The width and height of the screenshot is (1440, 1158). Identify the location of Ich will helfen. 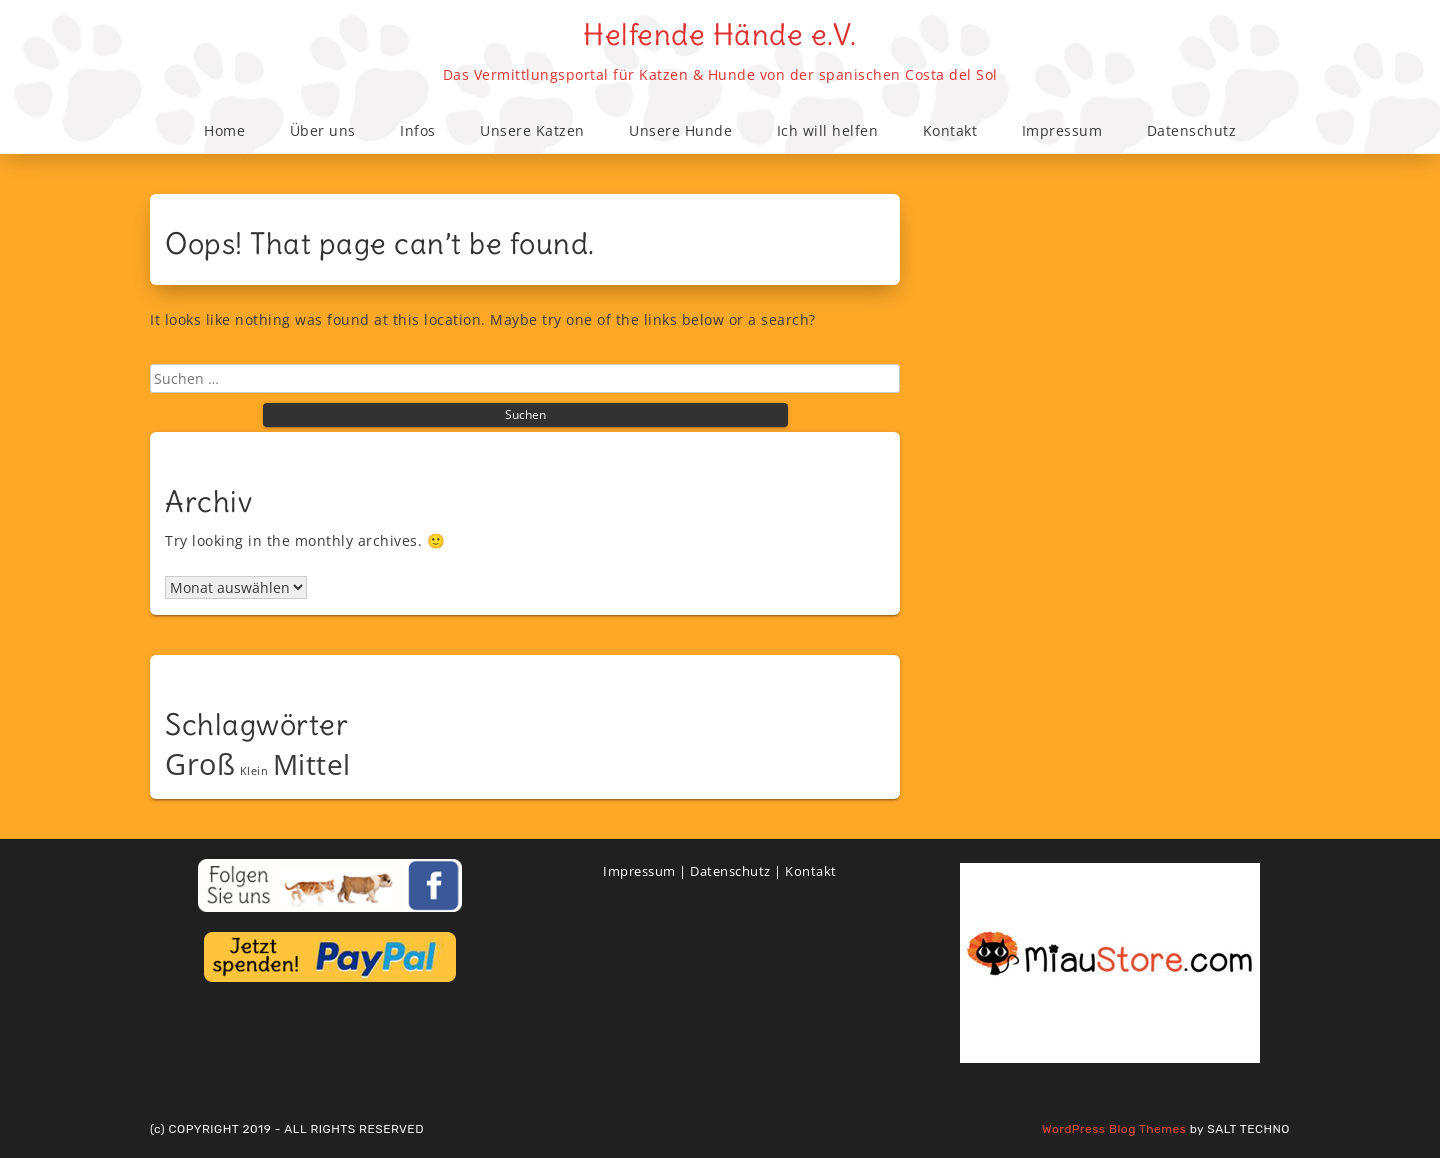
(828, 130).